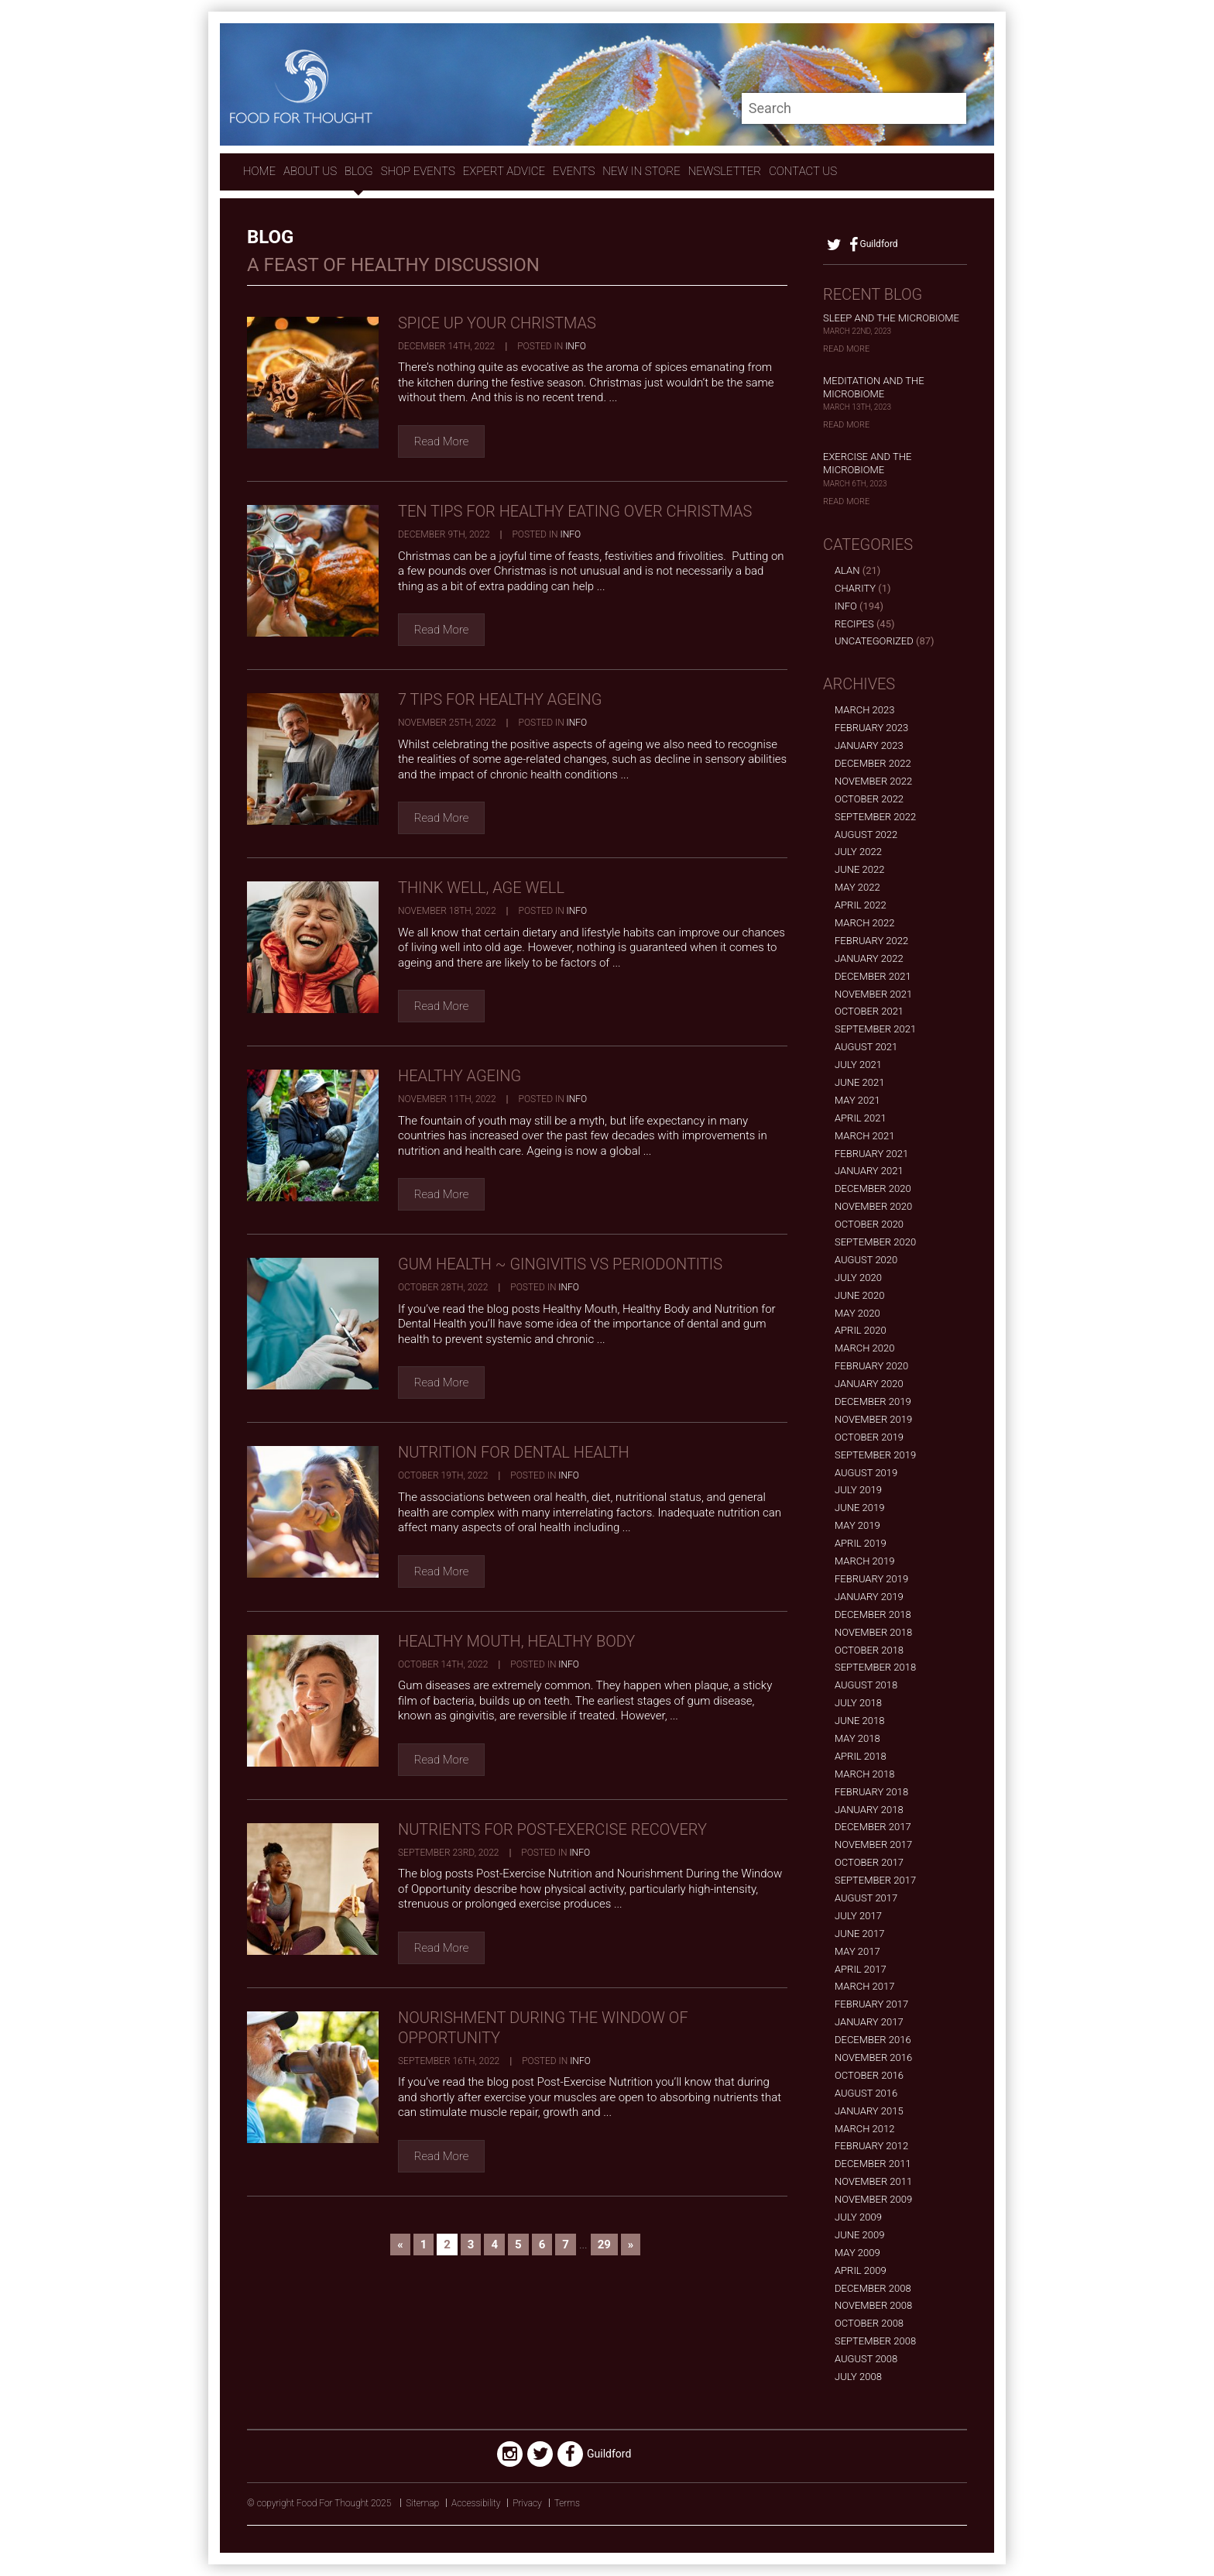  What do you see at coordinates (869, 1650) in the screenshot?
I see `October 2018` at bounding box center [869, 1650].